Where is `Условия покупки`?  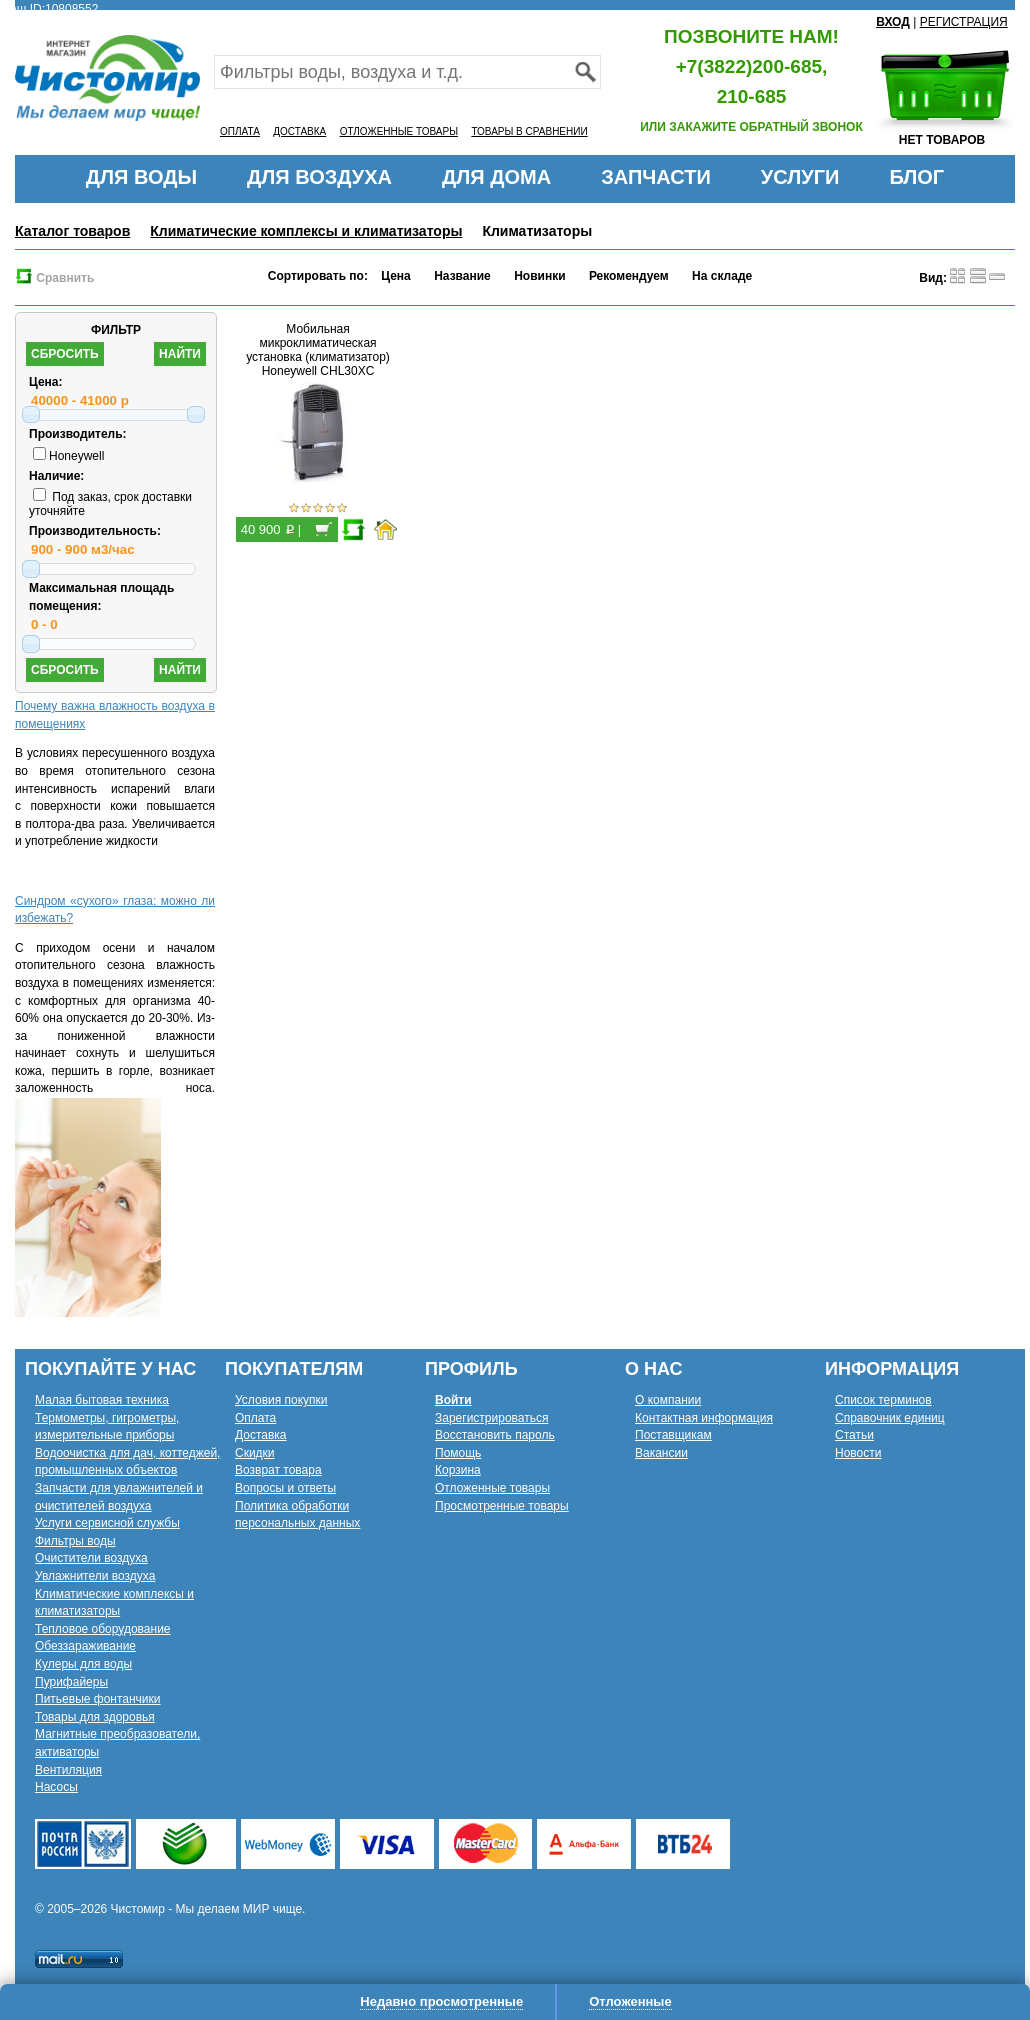
Условия покупки is located at coordinates (281, 1400).